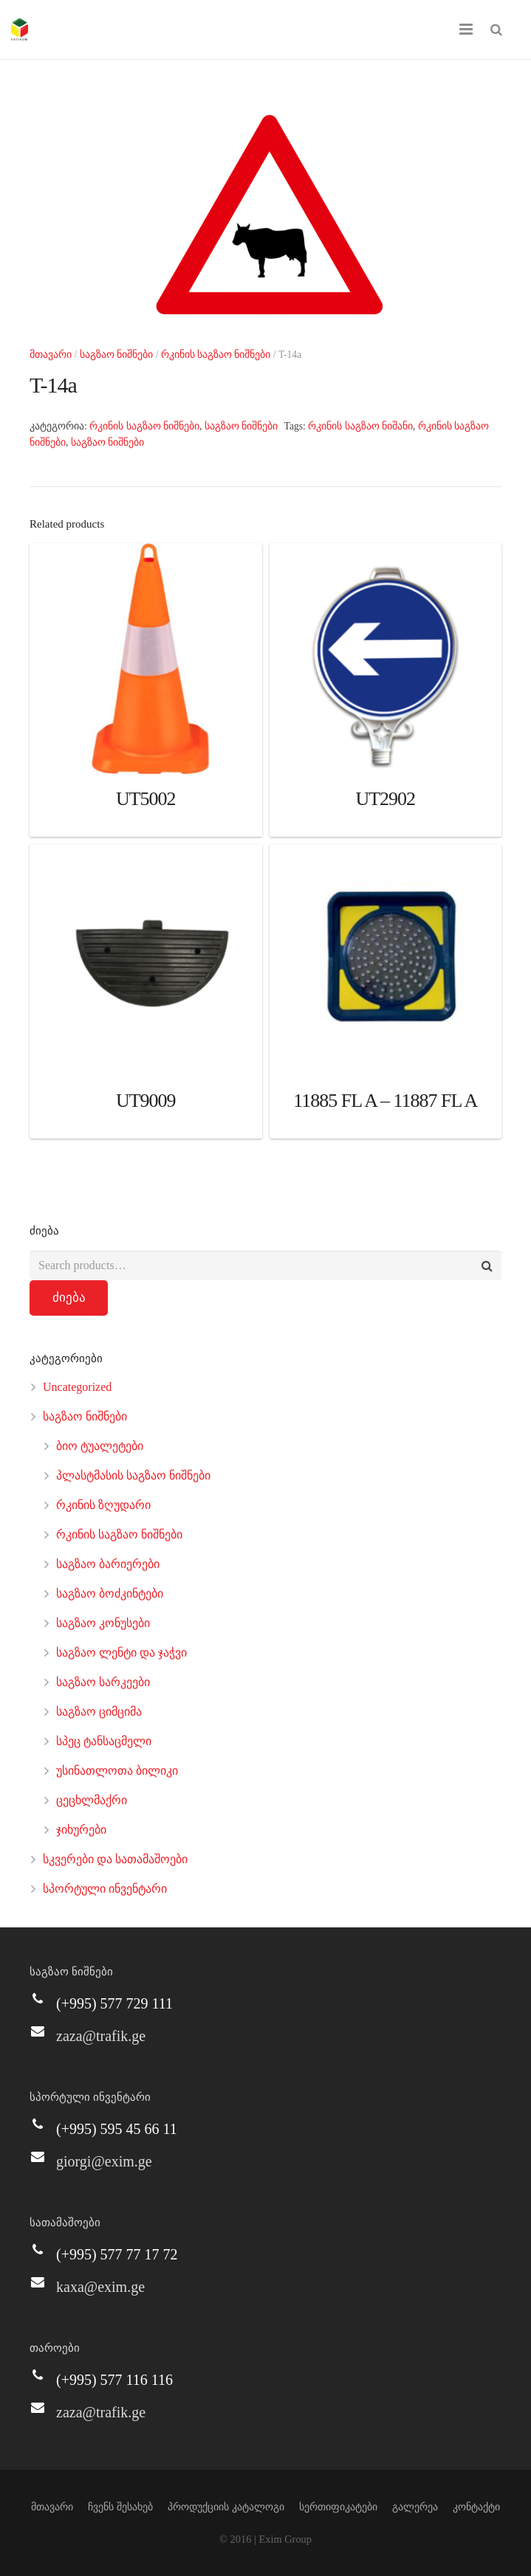 The height and width of the screenshot is (2576, 531). What do you see at coordinates (99, 1446) in the screenshot?
I see `ბიო ტუალეტები` at bounding box center [99, 1446].